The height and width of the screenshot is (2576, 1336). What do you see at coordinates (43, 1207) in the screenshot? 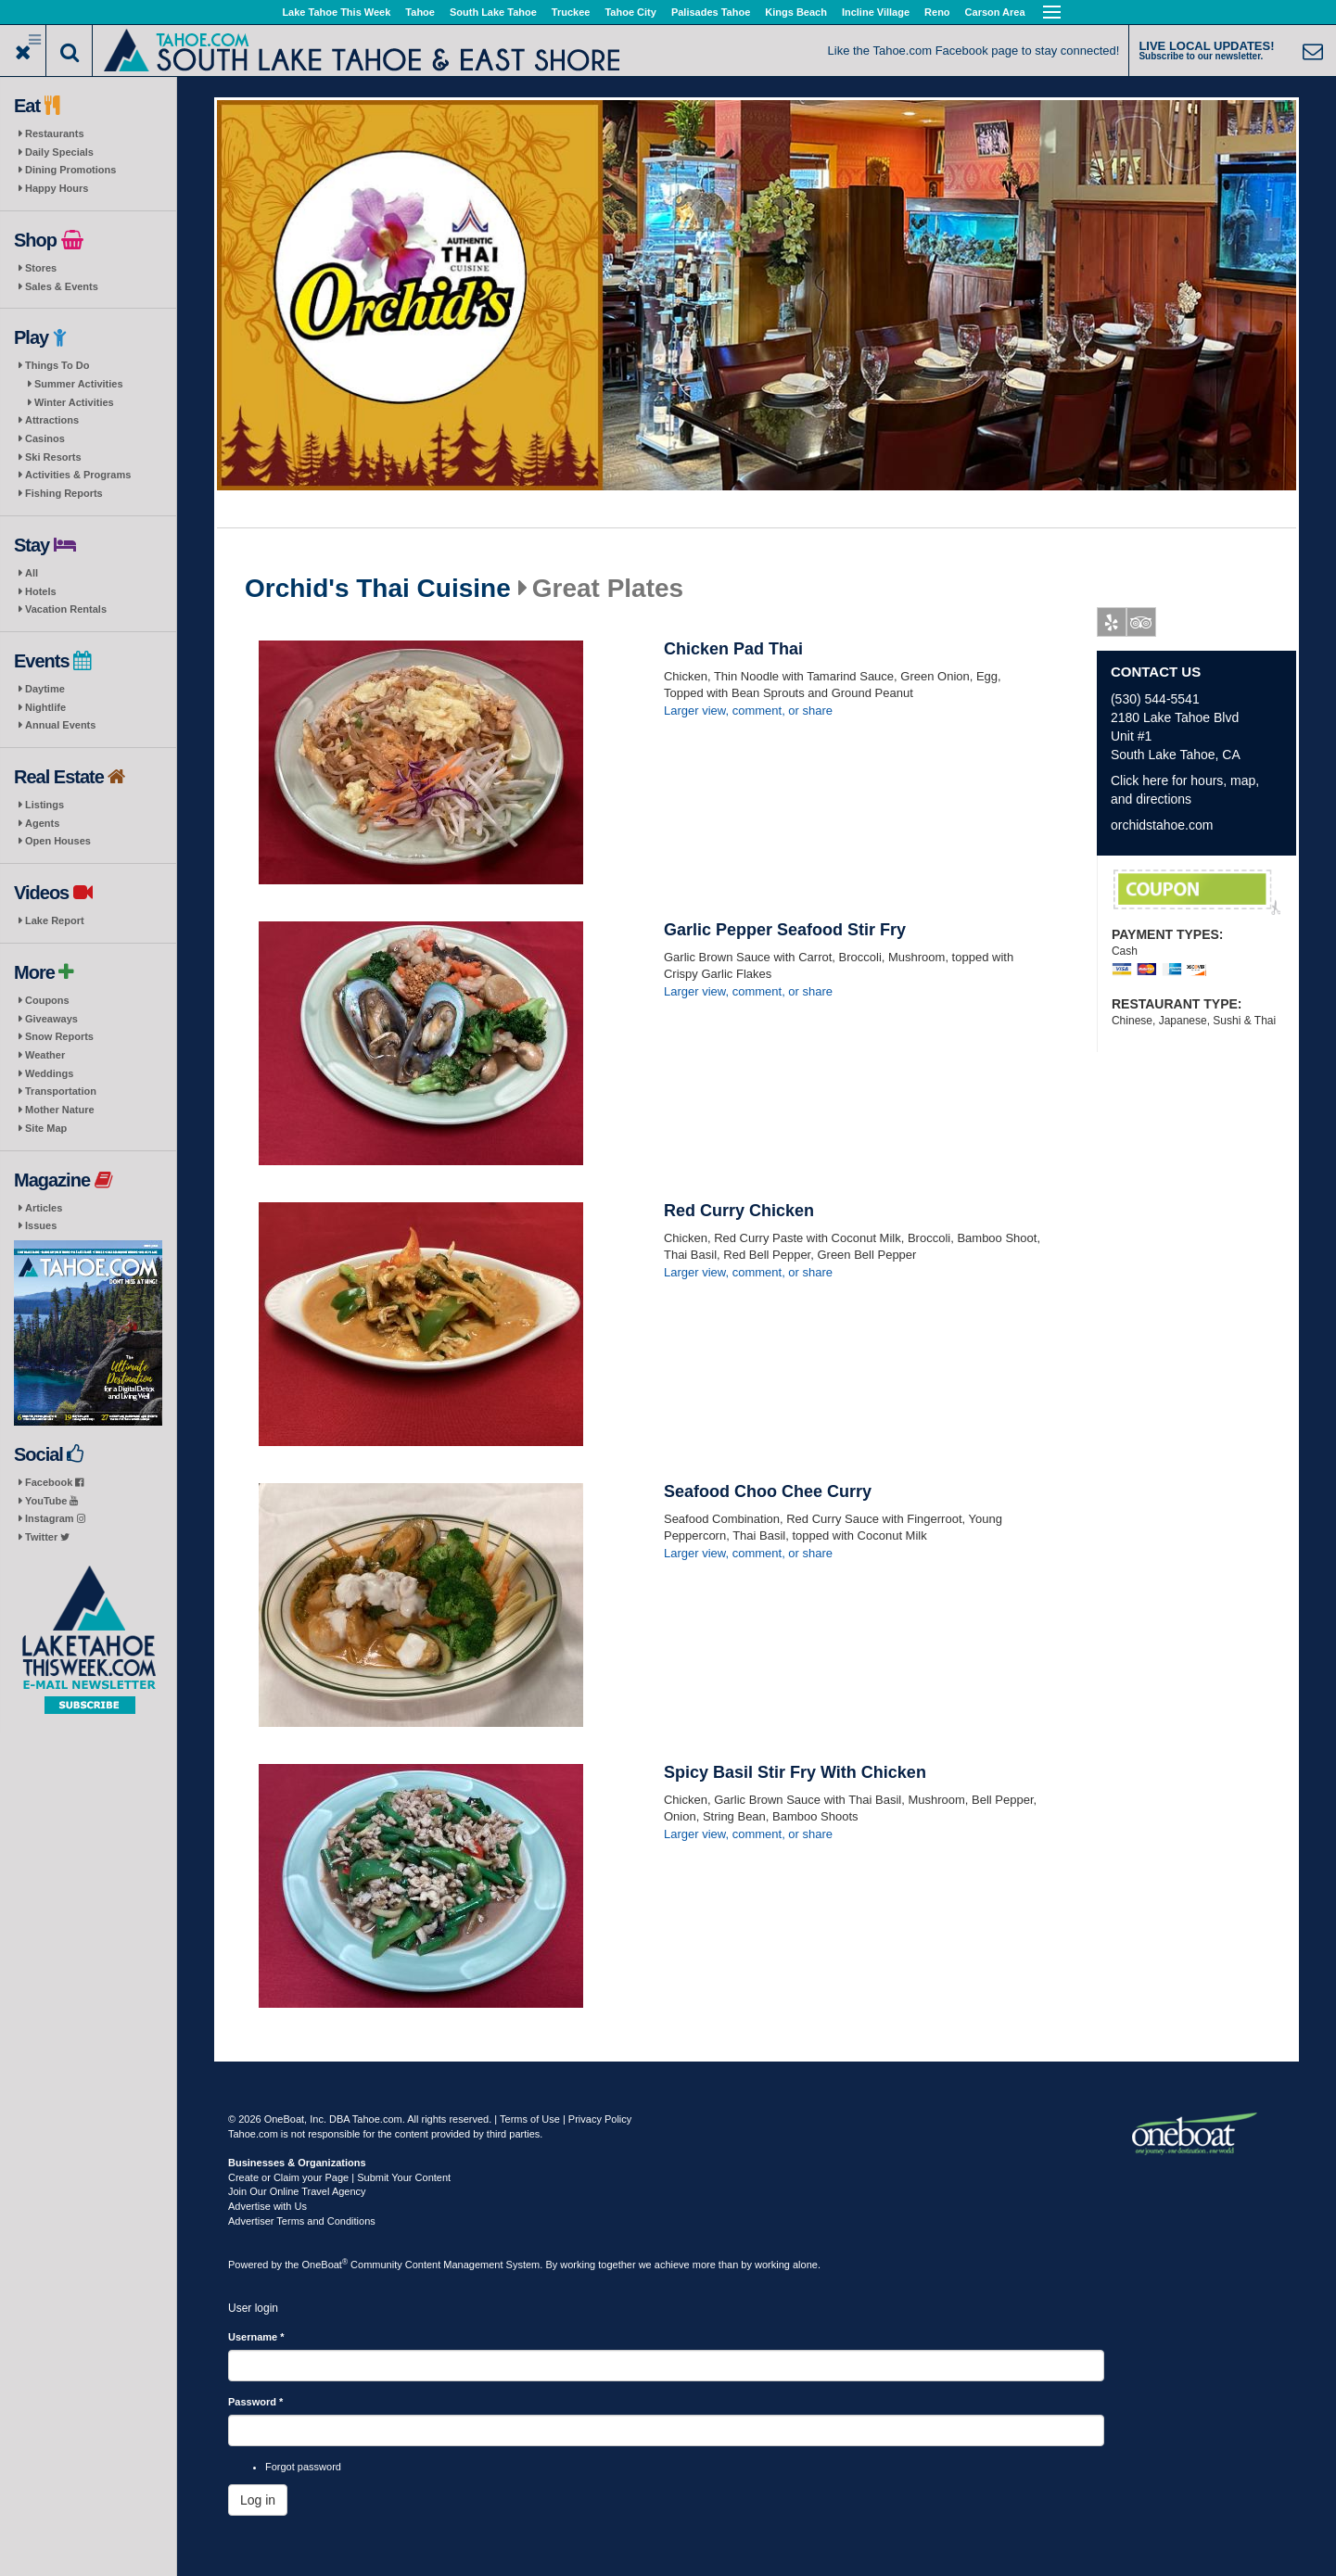
I see `Articles` at bounding box center [43, 1207].